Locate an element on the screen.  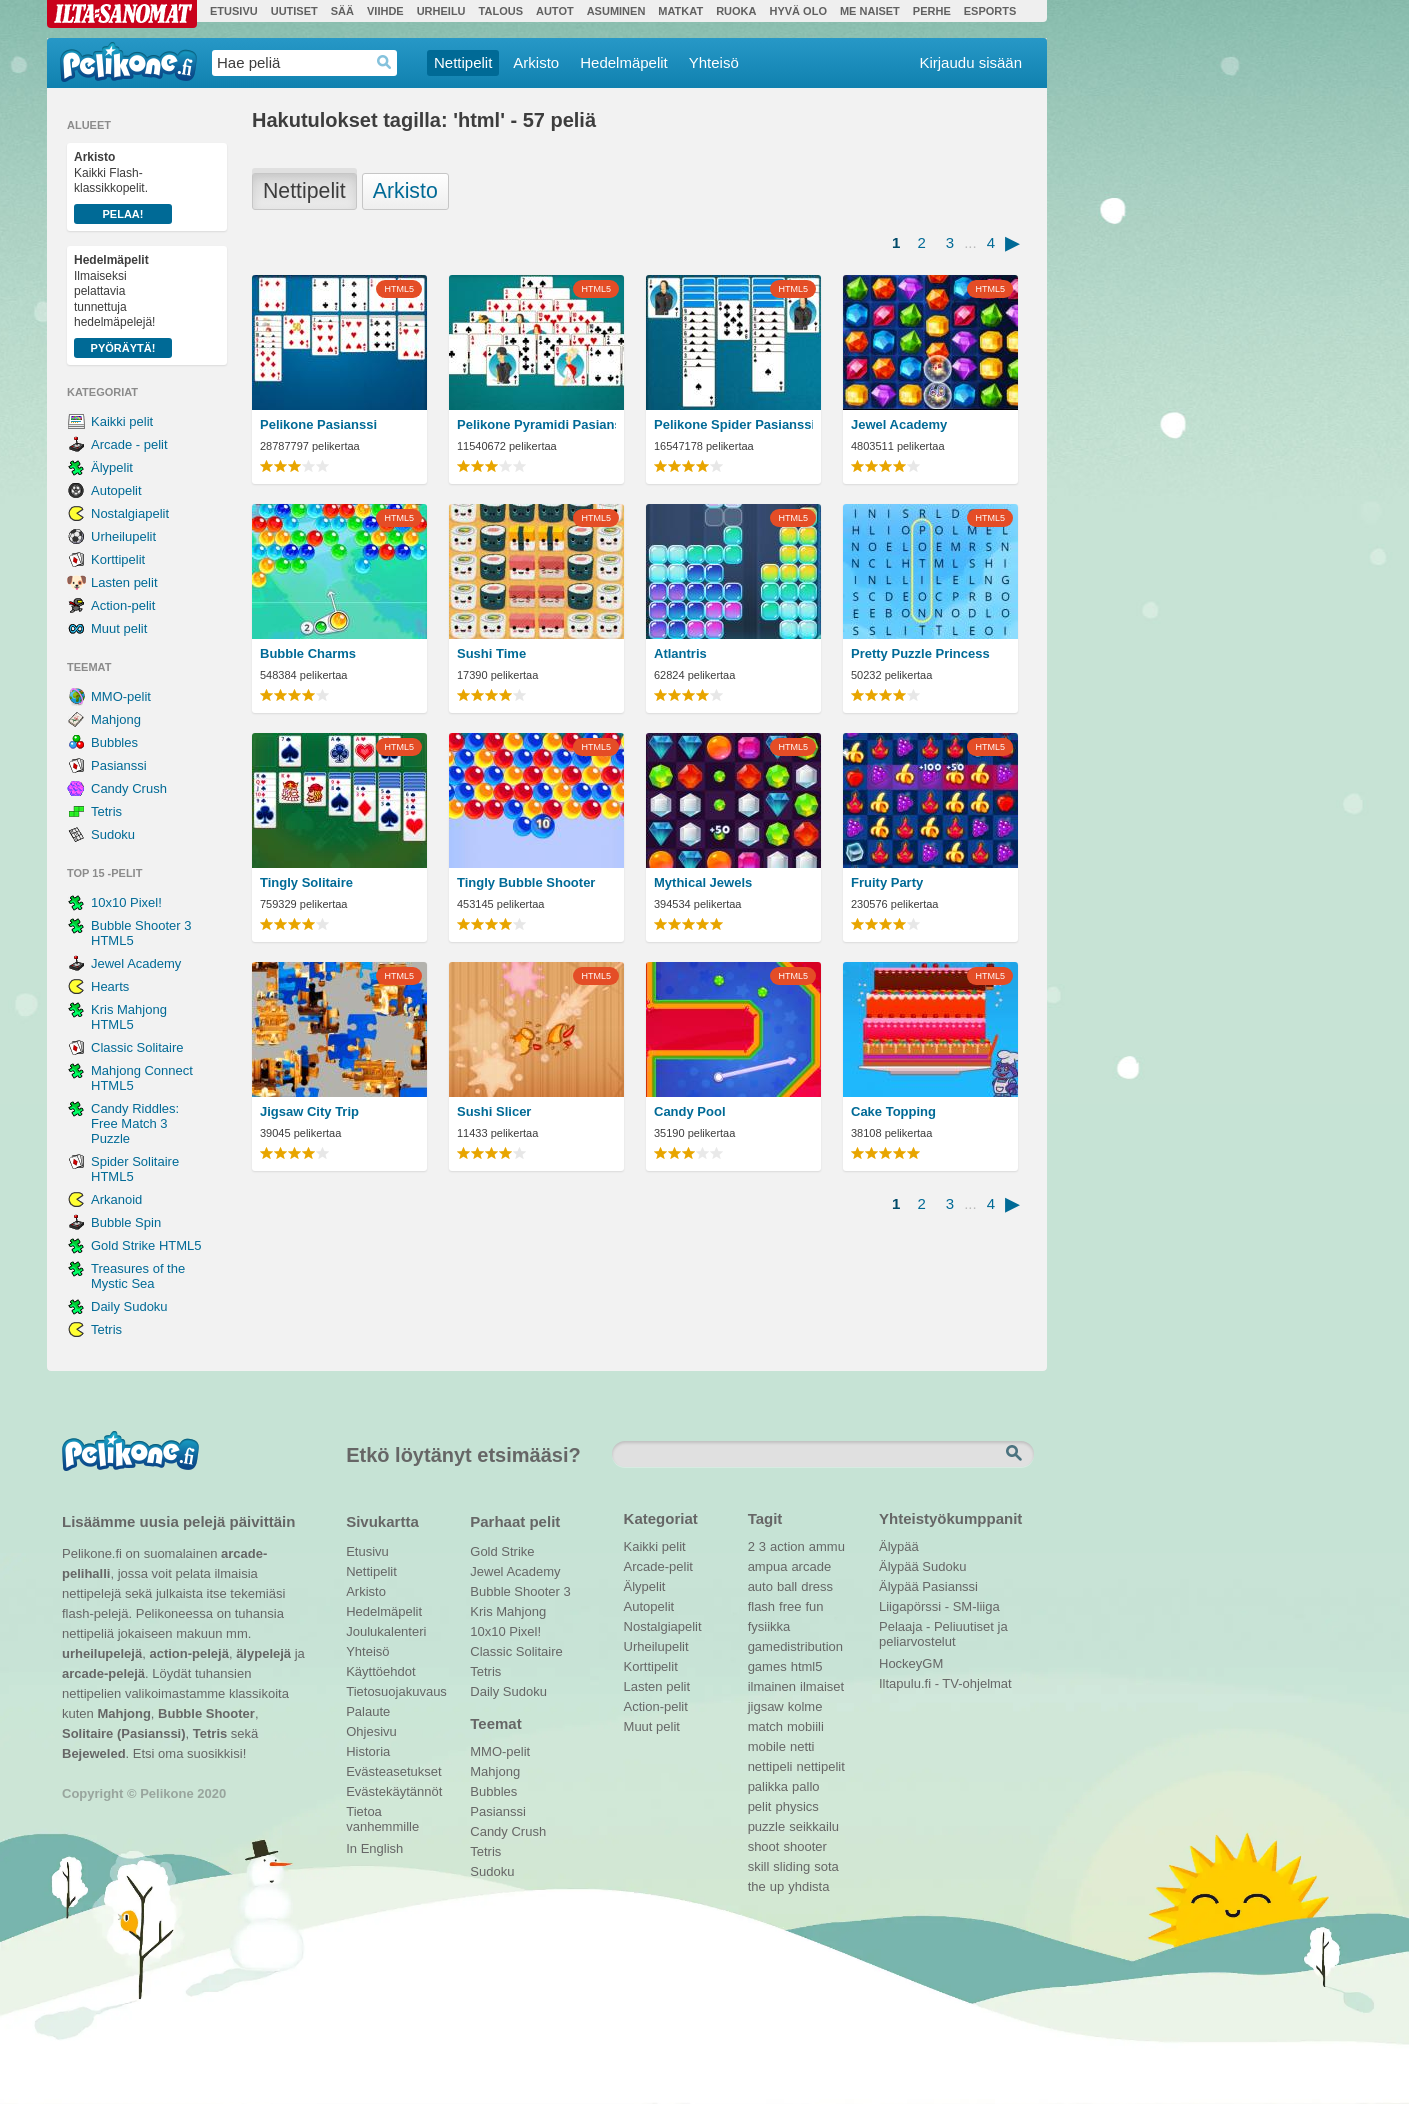
Tietoa vanhemmille is located at coordinates (382, 1814).